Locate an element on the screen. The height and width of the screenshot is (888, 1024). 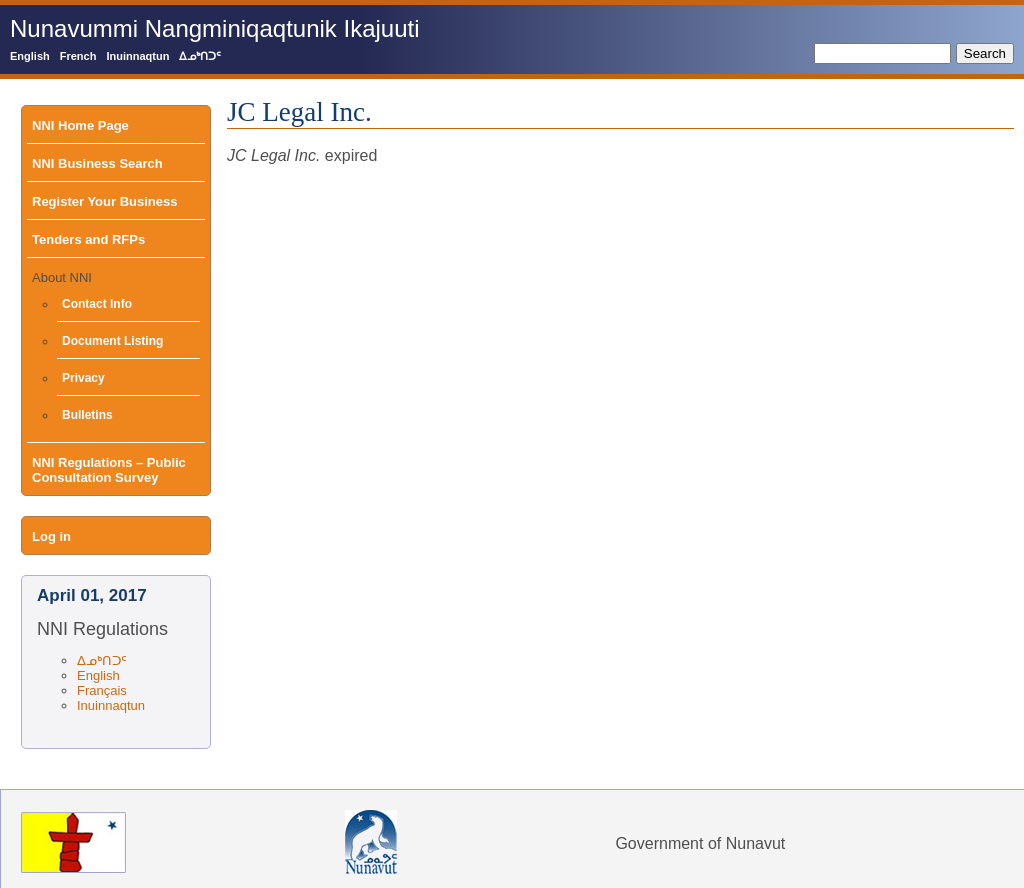
Document Listing is located at coordinates (112, 341).